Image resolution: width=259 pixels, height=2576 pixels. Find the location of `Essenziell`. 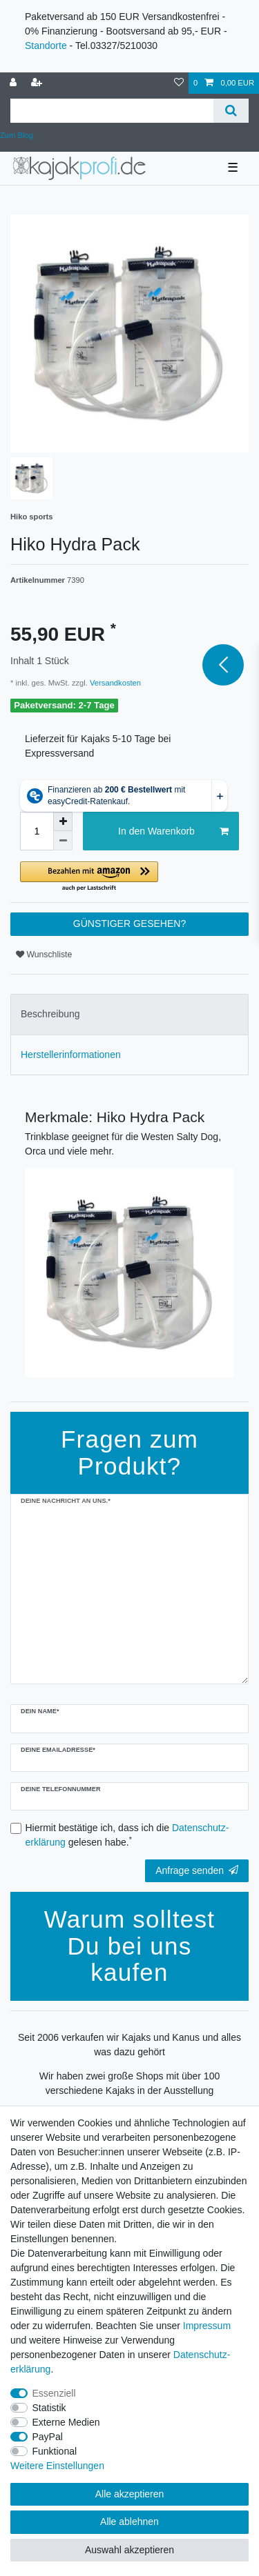

Essenziell is located at coordinates (54, 2393).